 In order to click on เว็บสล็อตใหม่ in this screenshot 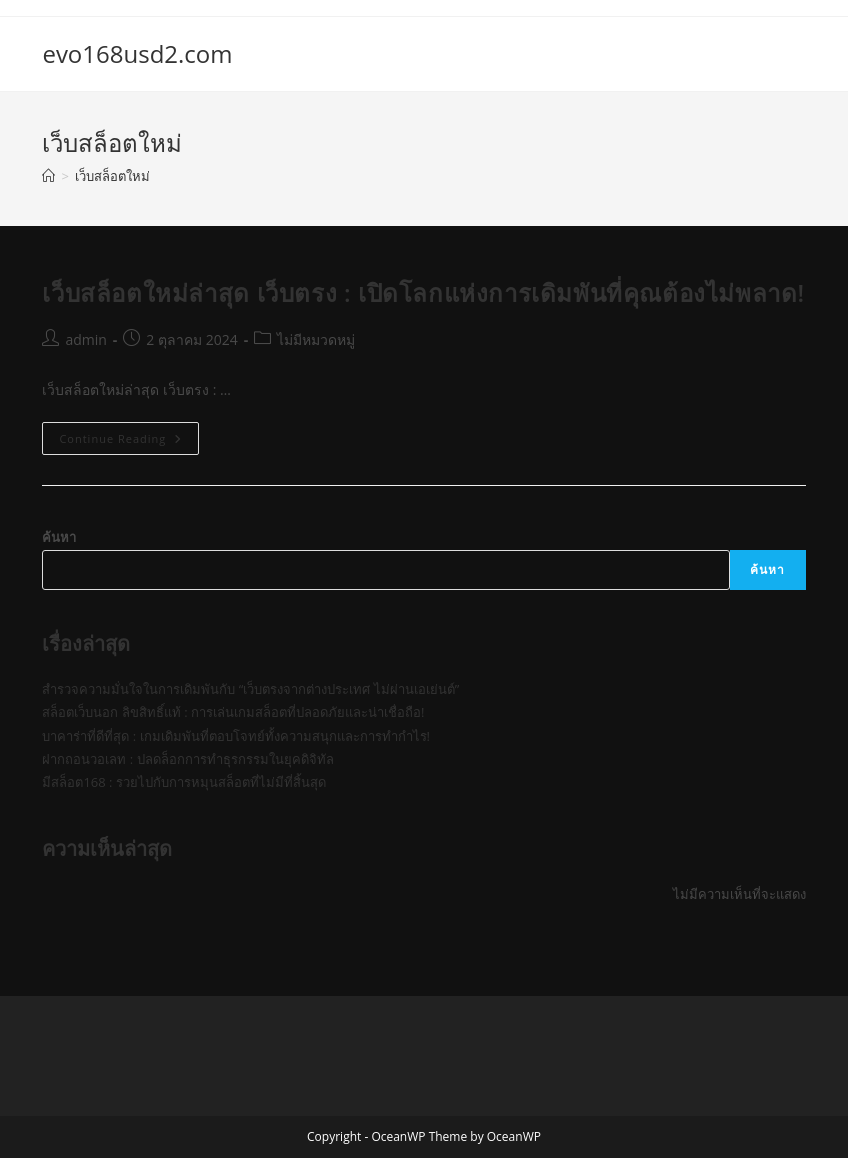, I will do `click(112, 176)`.